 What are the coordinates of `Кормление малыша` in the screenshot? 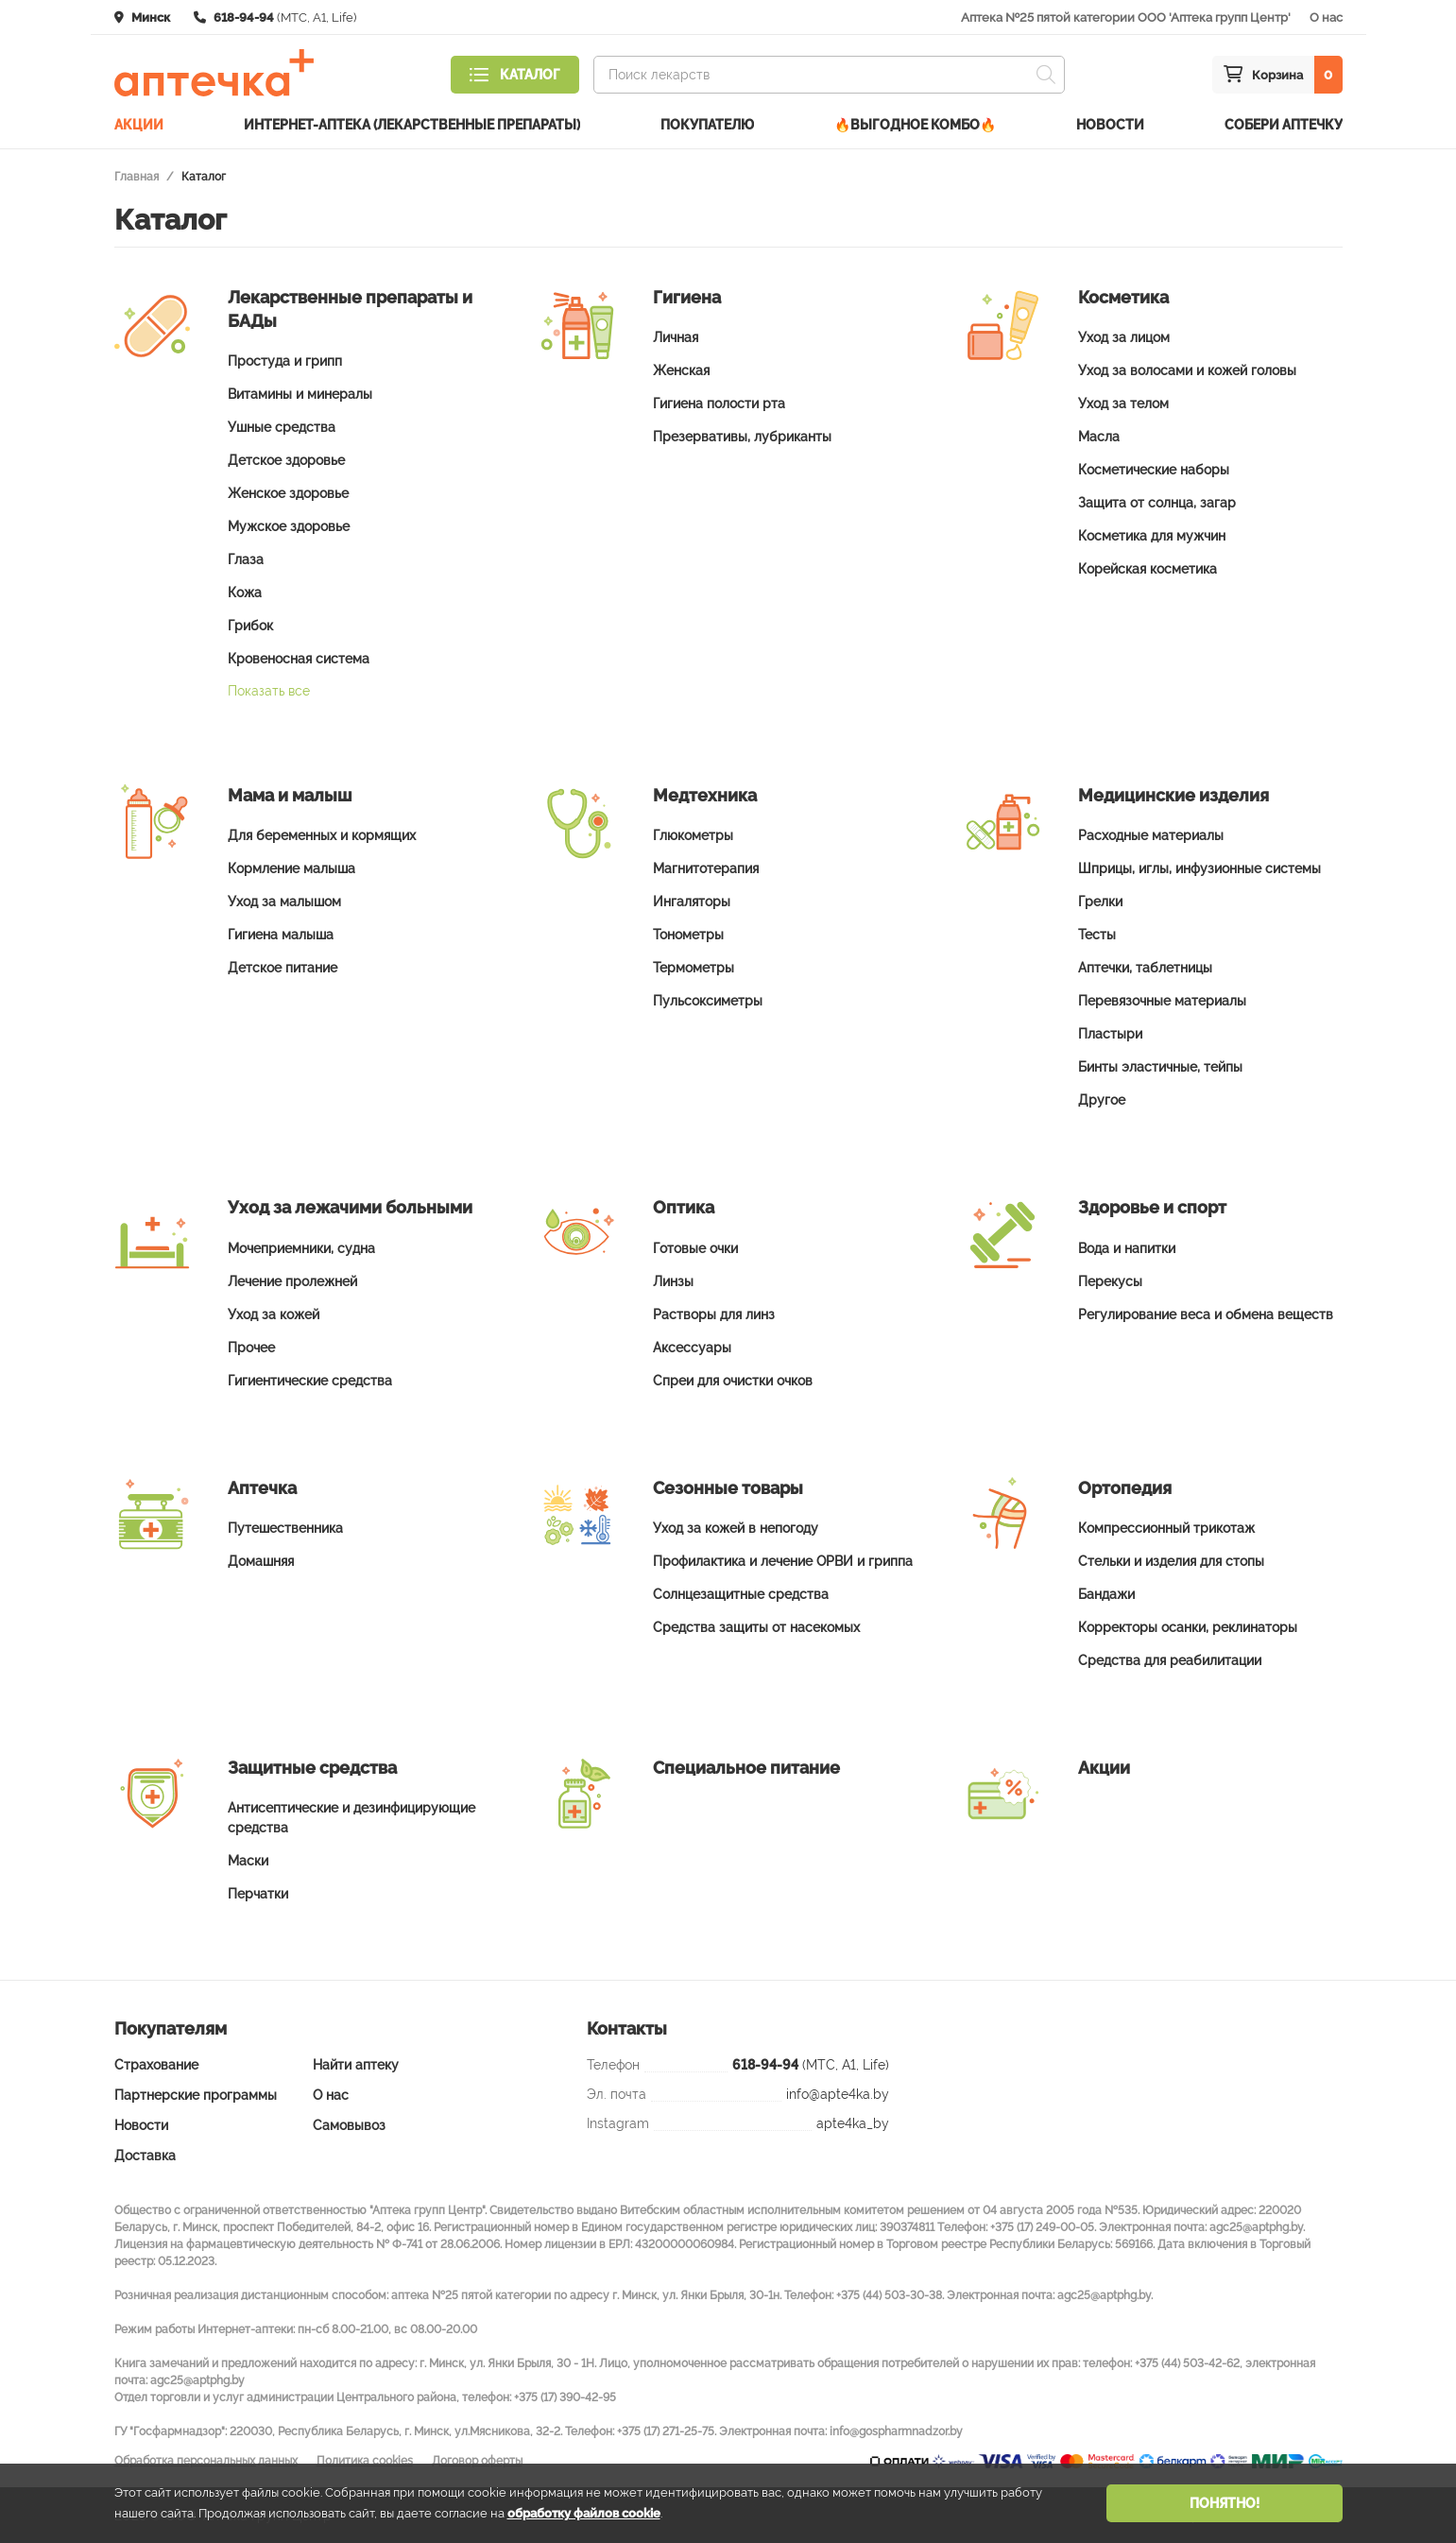 It's located at (291, 867).